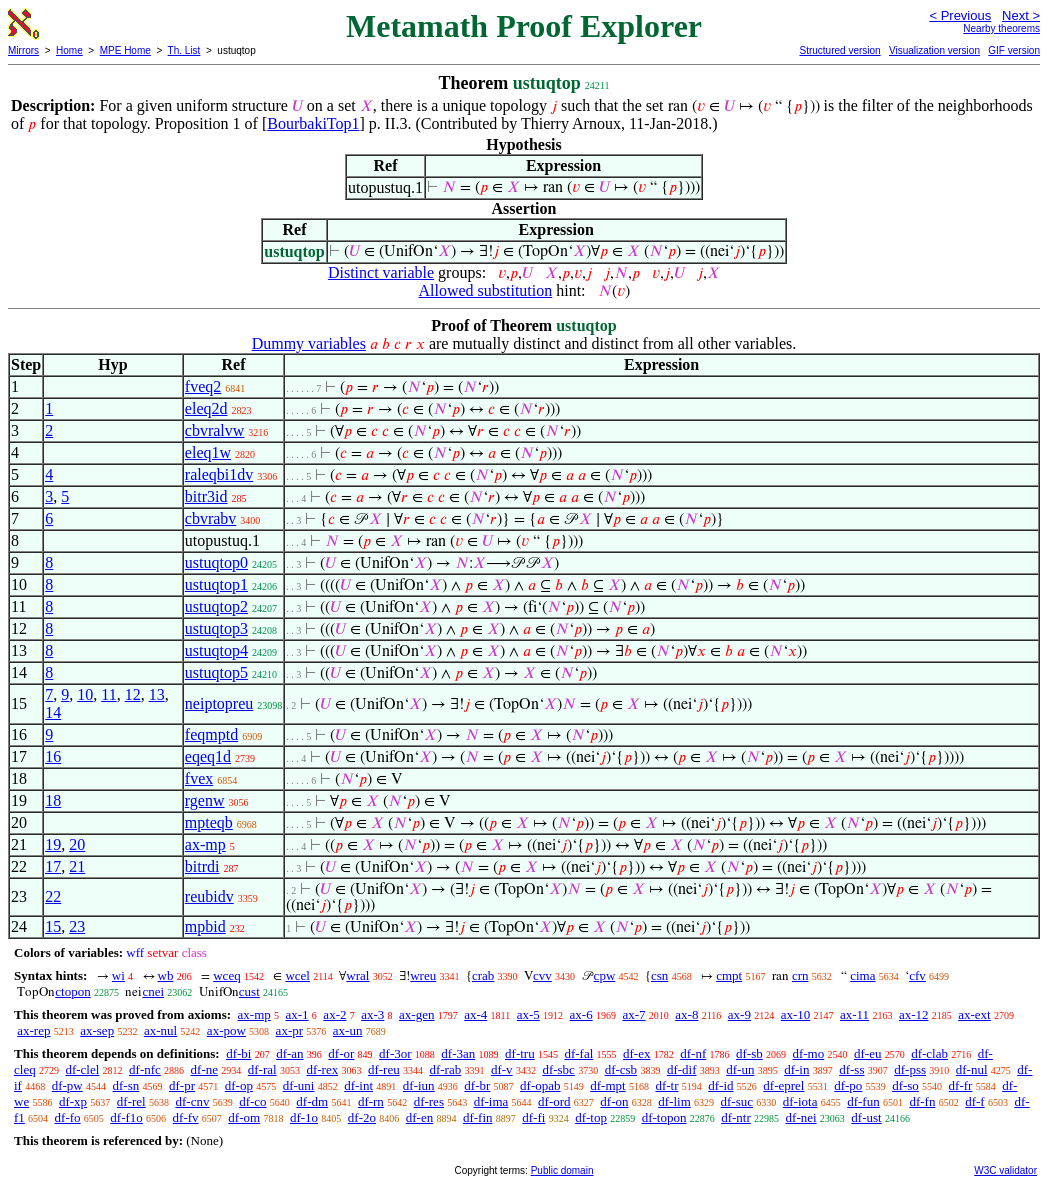 This screenshot has height=1187, width=1048. What do you see at coordinates (322, 1069) in the screenshot?
I see `df-rex` at bounding box center [322, 1069].